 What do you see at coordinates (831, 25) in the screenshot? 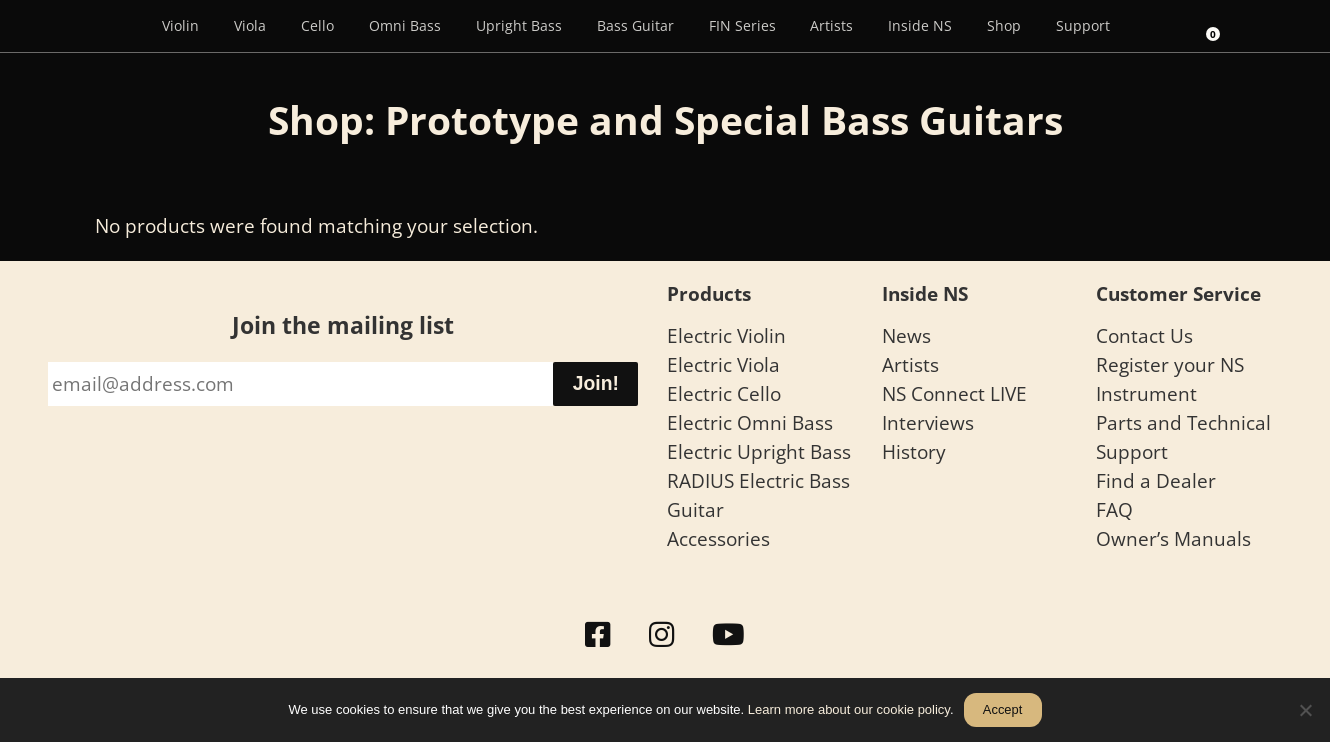
I see `Artists` at bounding box center [831, 25].